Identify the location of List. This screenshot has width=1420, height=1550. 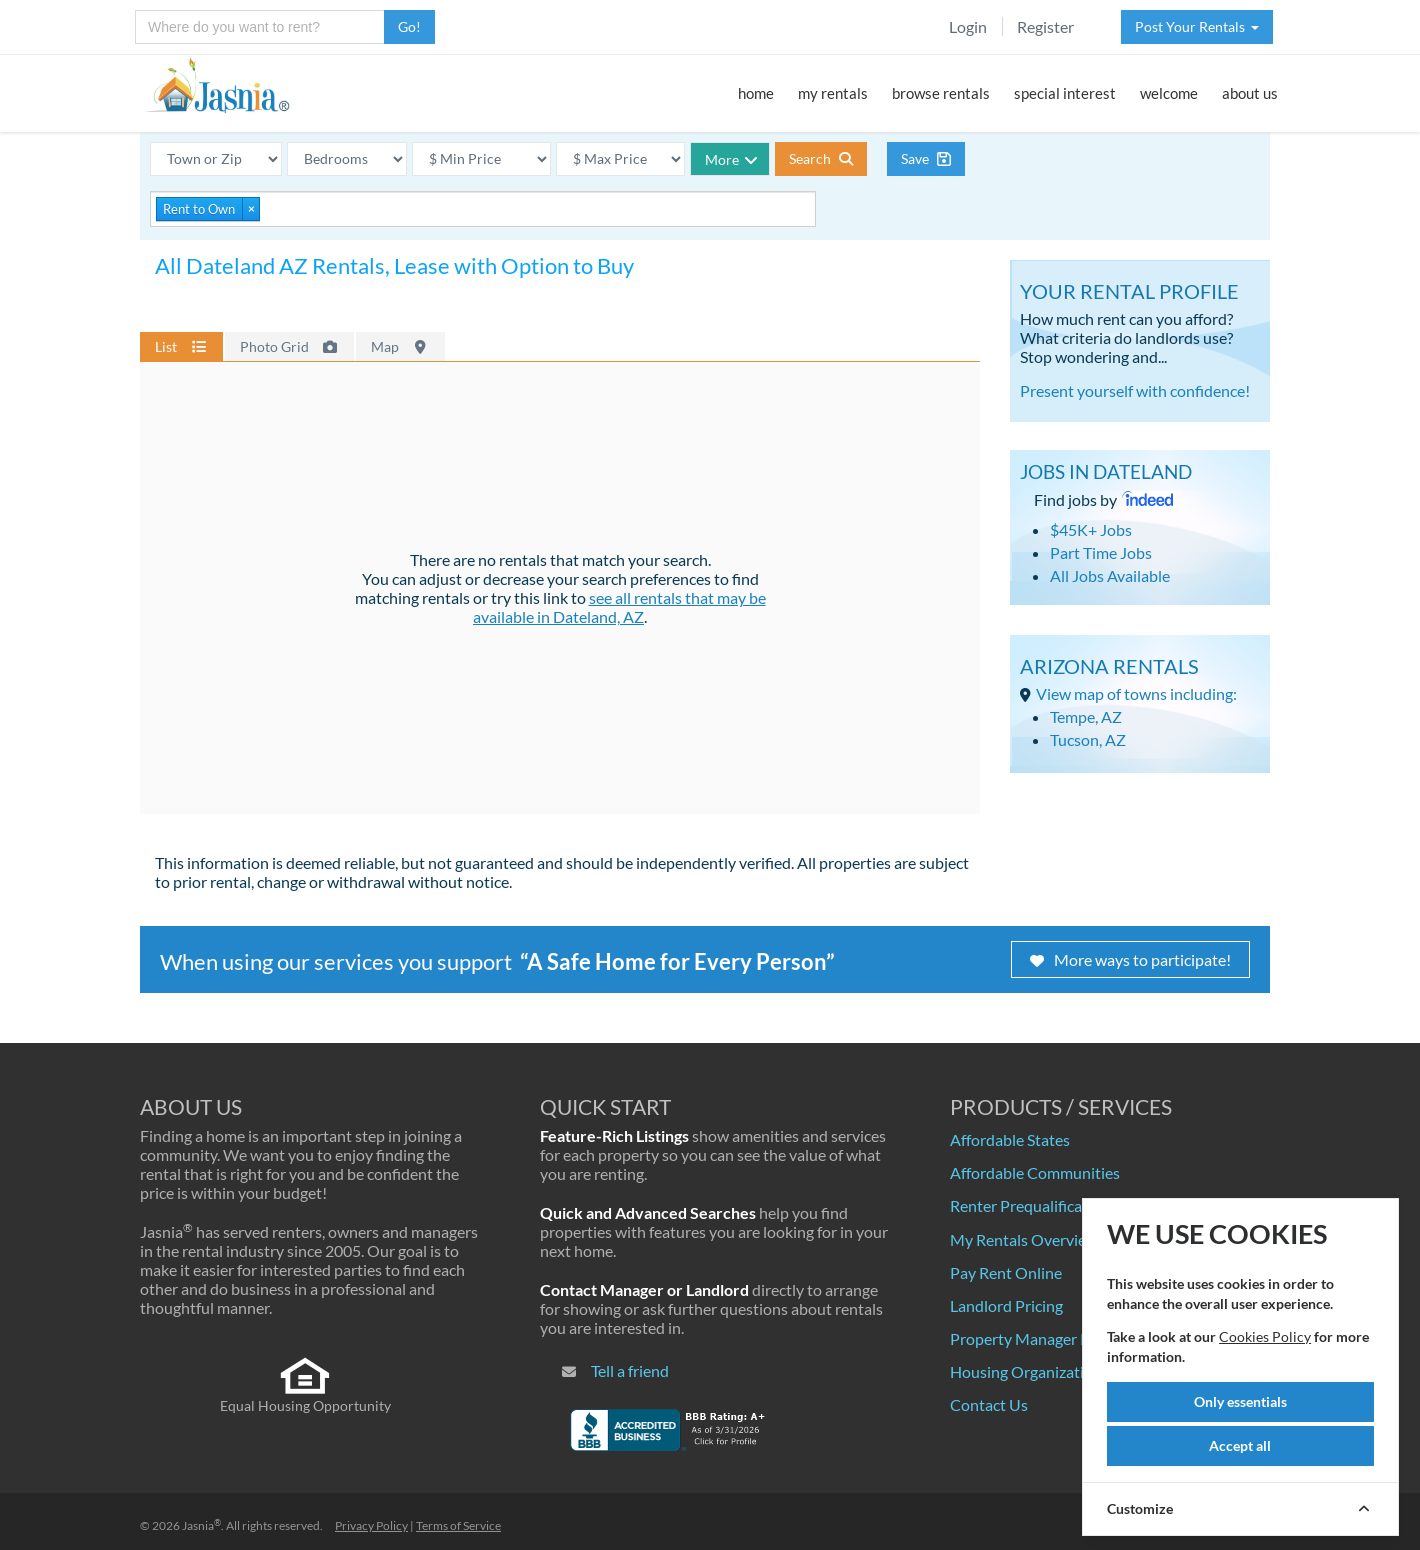
(181, 346).